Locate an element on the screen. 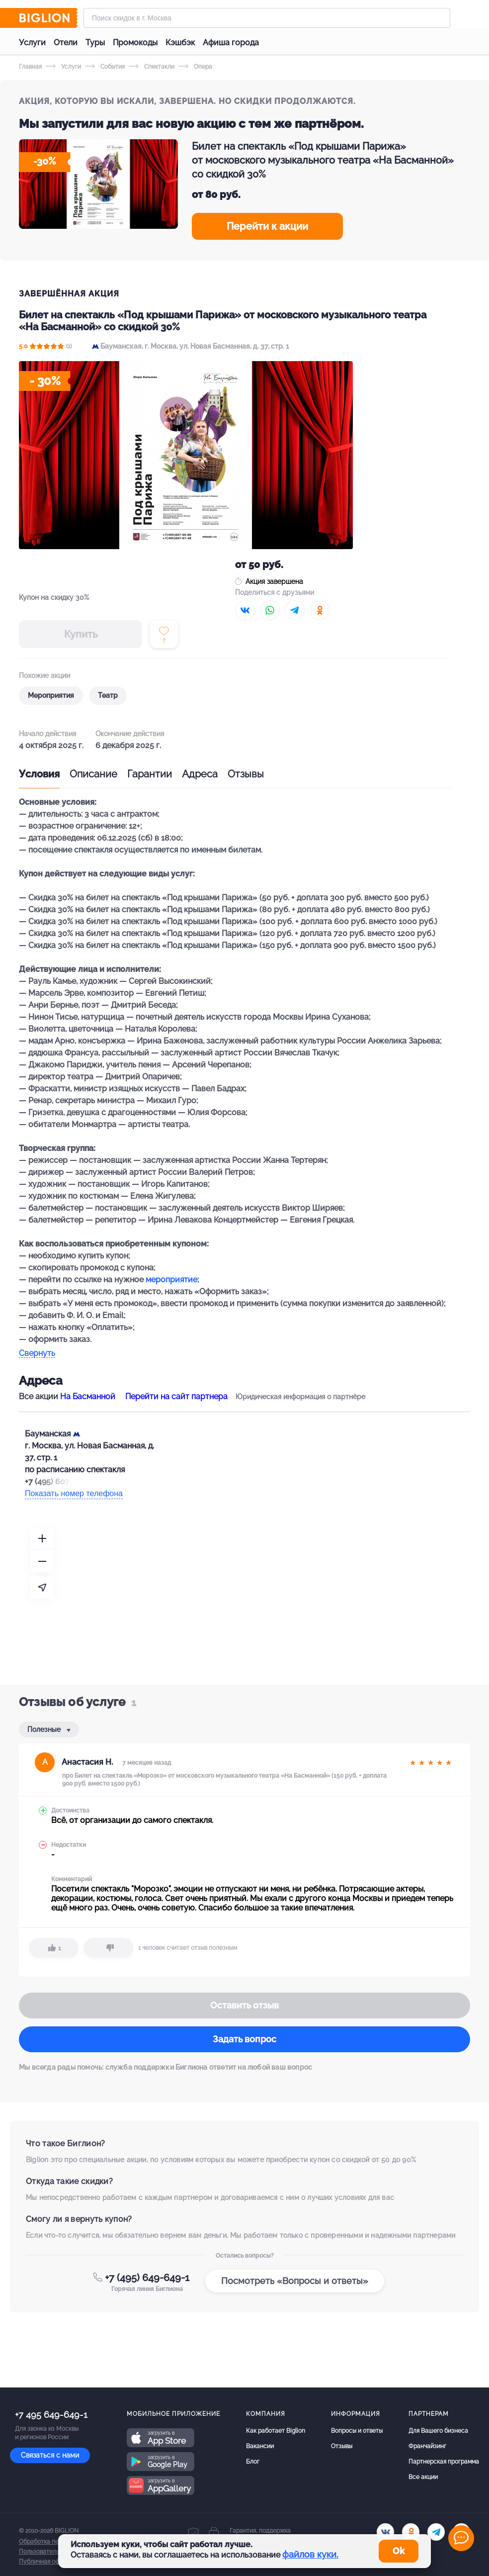  [vk.com] is located at coordinates (385, 2532).